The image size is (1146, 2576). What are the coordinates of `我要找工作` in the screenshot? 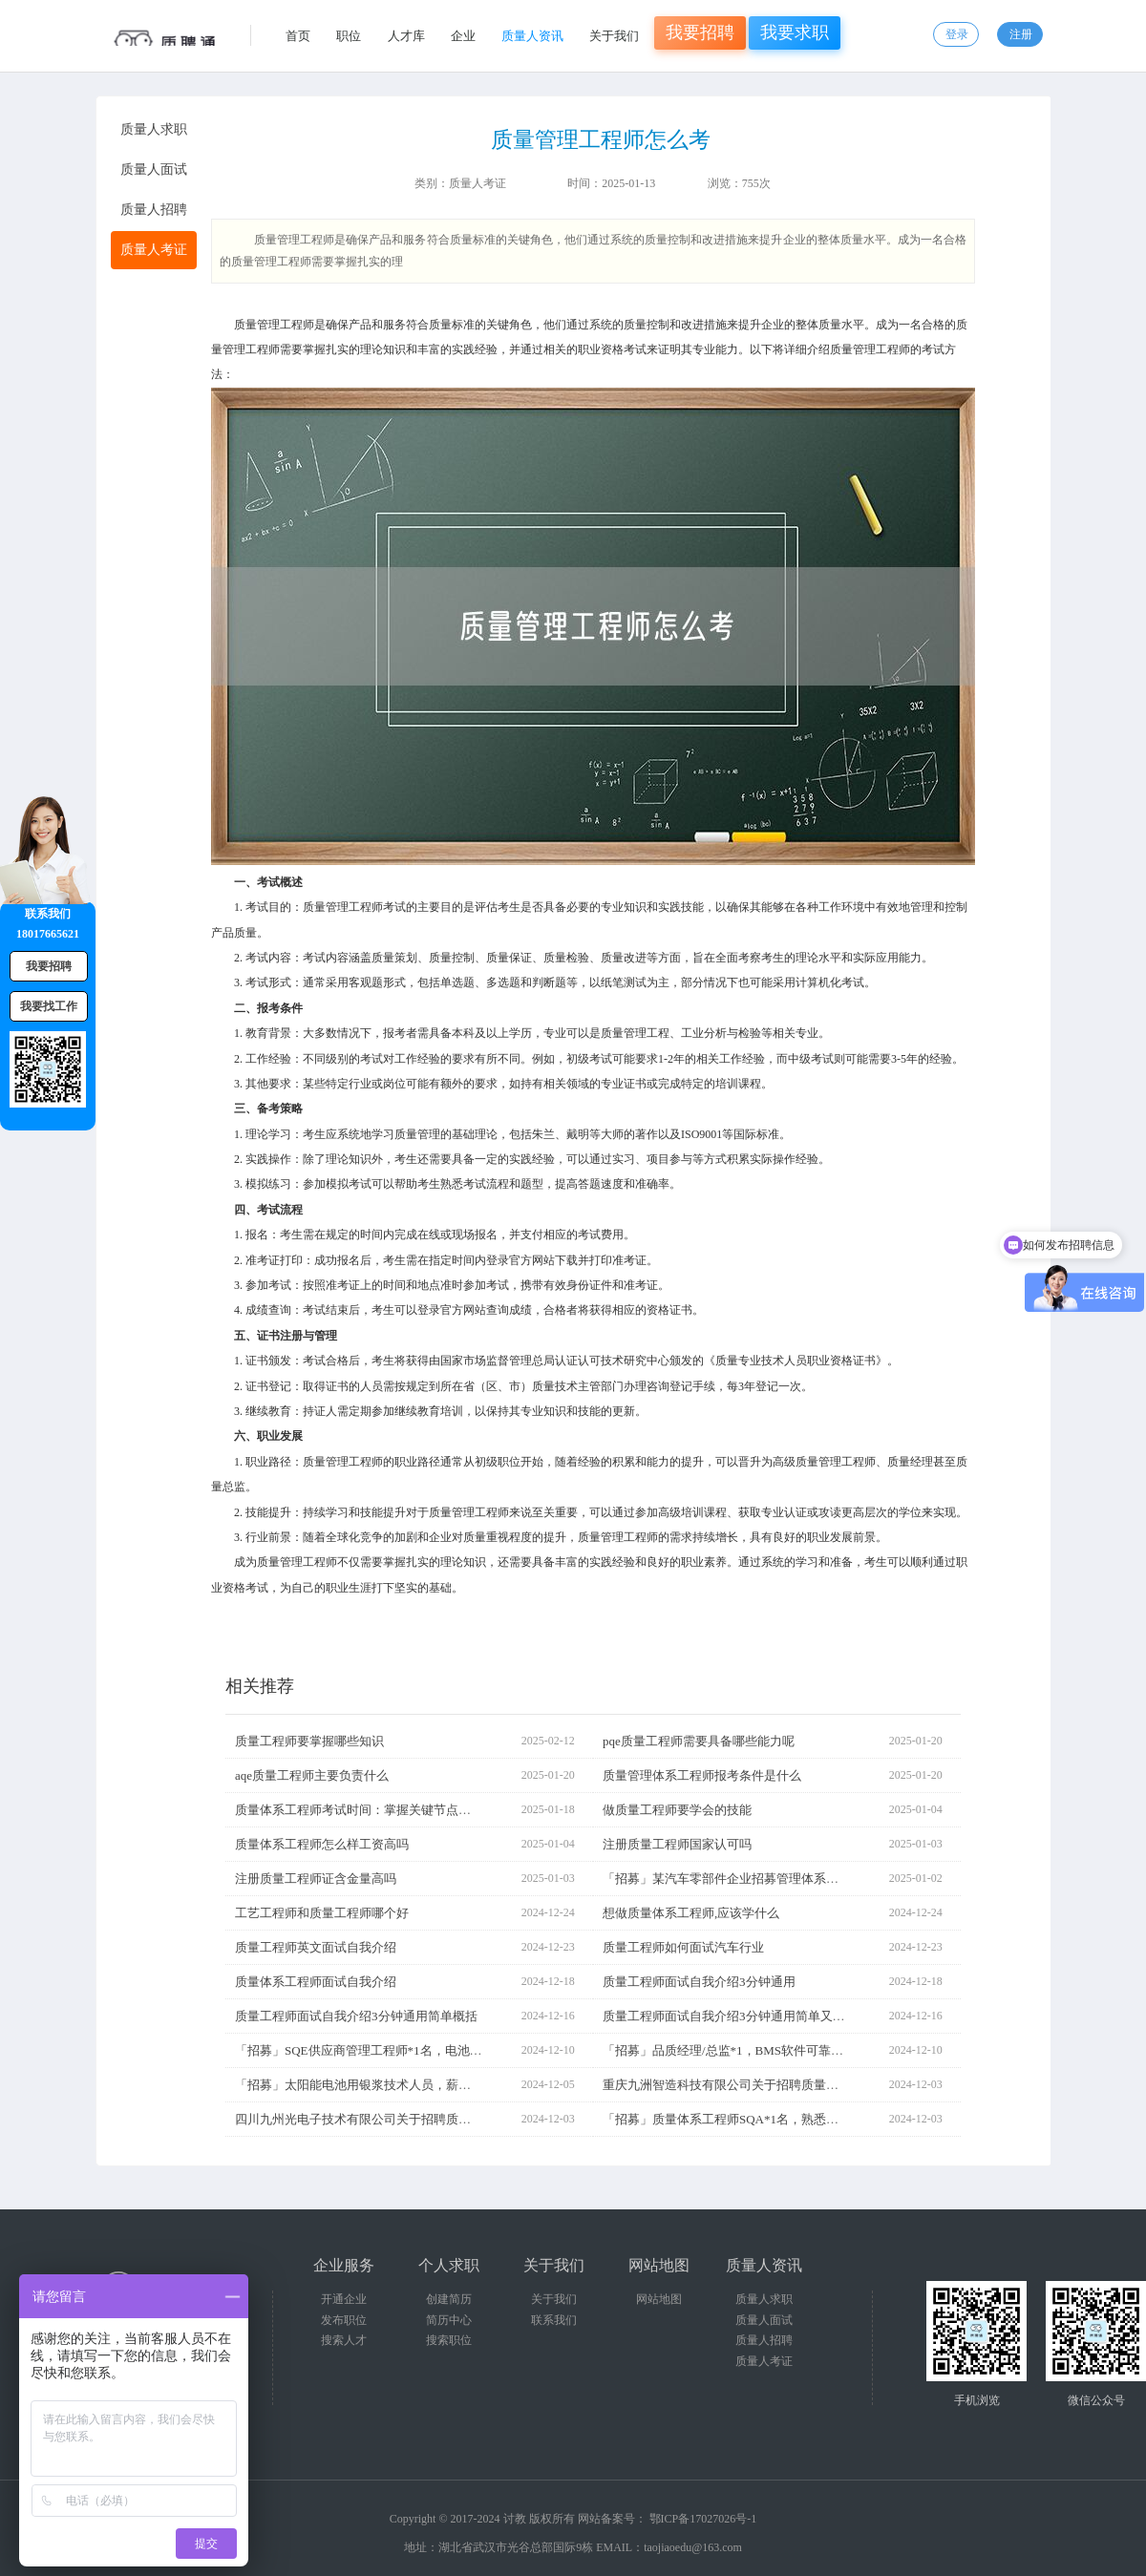 It's located at (48, 1006).